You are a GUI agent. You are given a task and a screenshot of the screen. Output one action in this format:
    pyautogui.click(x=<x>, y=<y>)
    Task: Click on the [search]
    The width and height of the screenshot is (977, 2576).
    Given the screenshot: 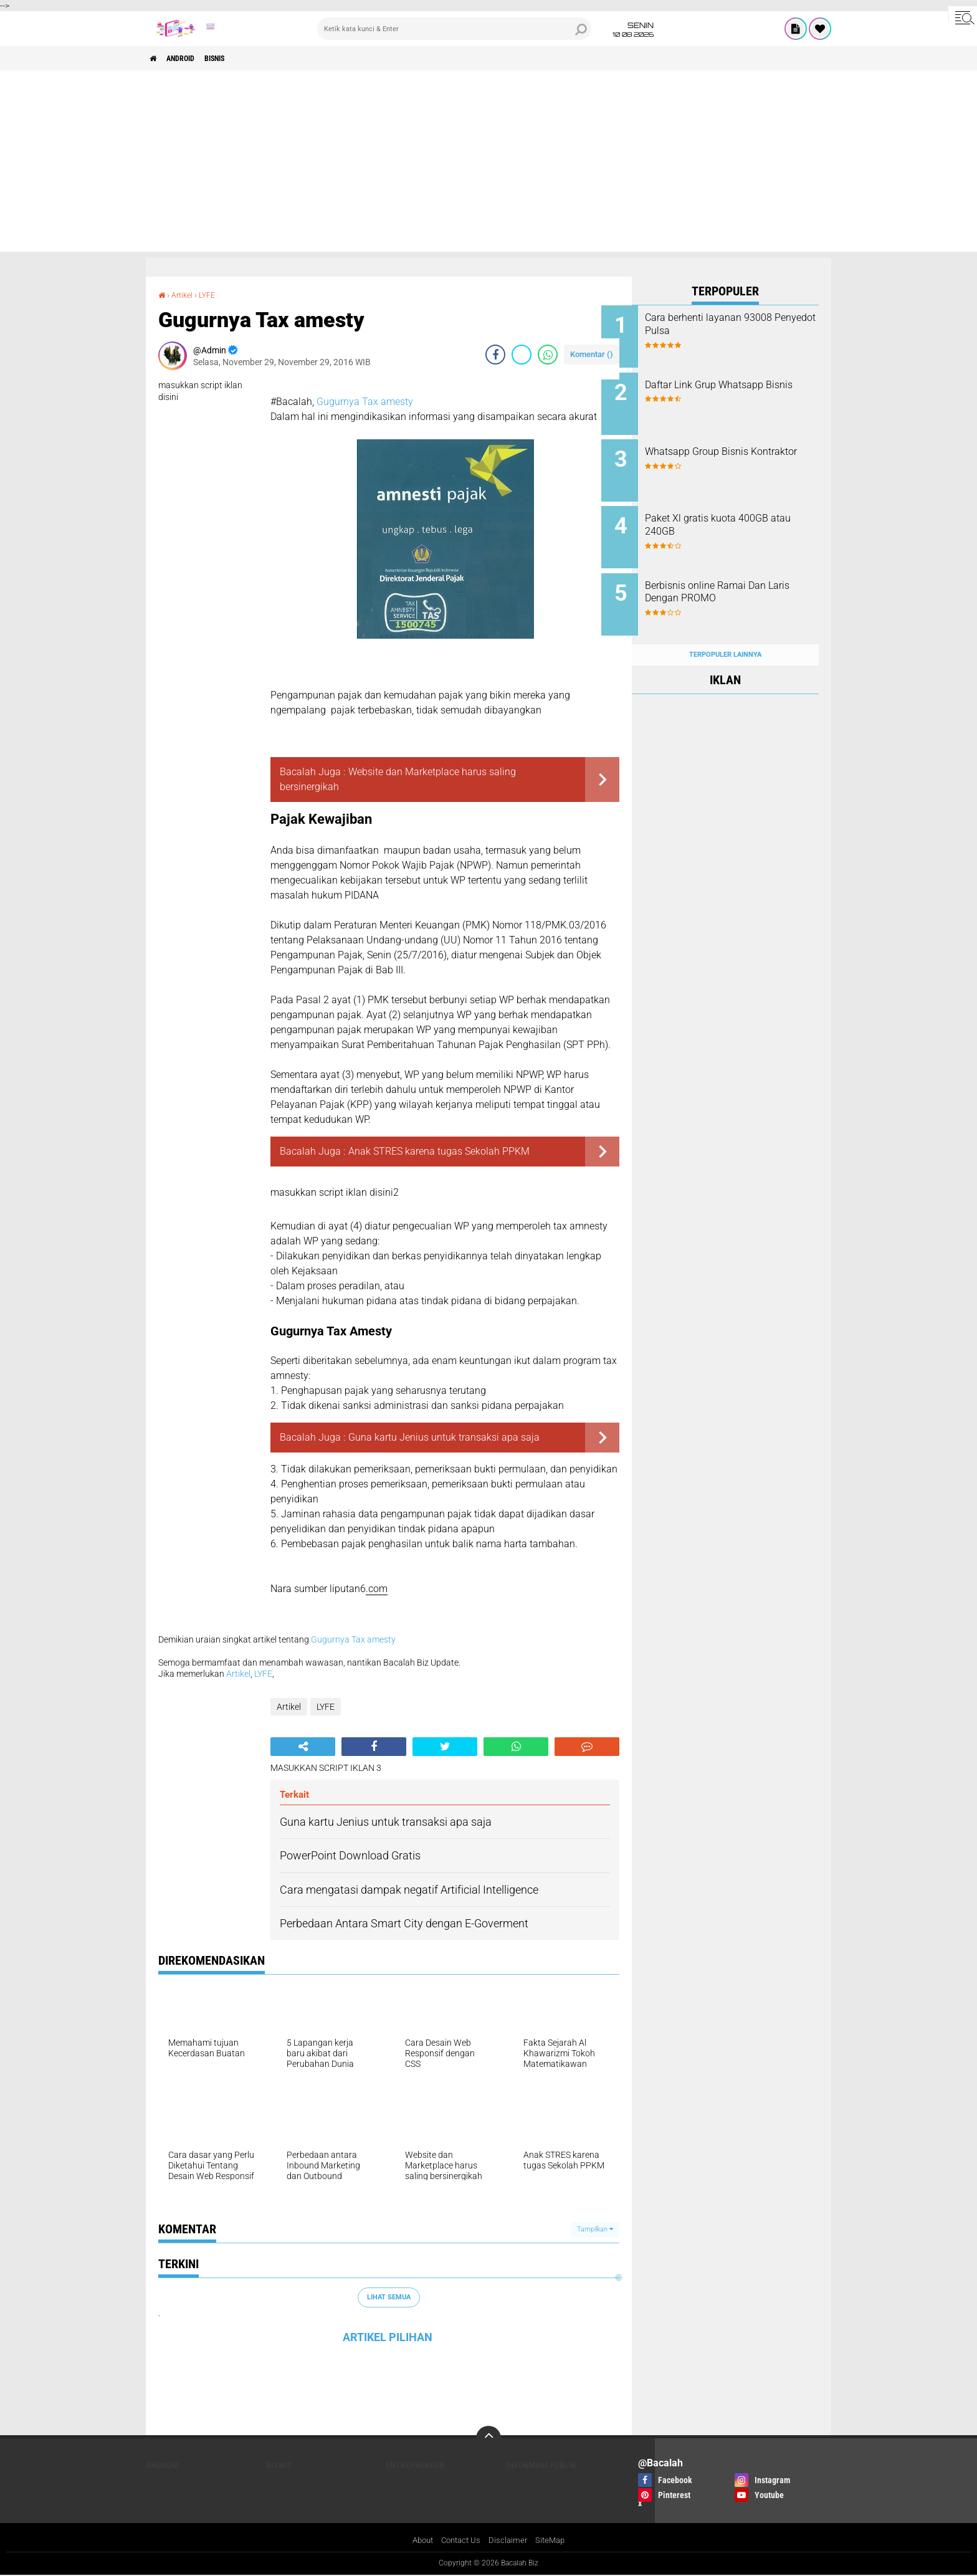 What is the action you would take?
    pyautogui.click(x=454, y=28)
    